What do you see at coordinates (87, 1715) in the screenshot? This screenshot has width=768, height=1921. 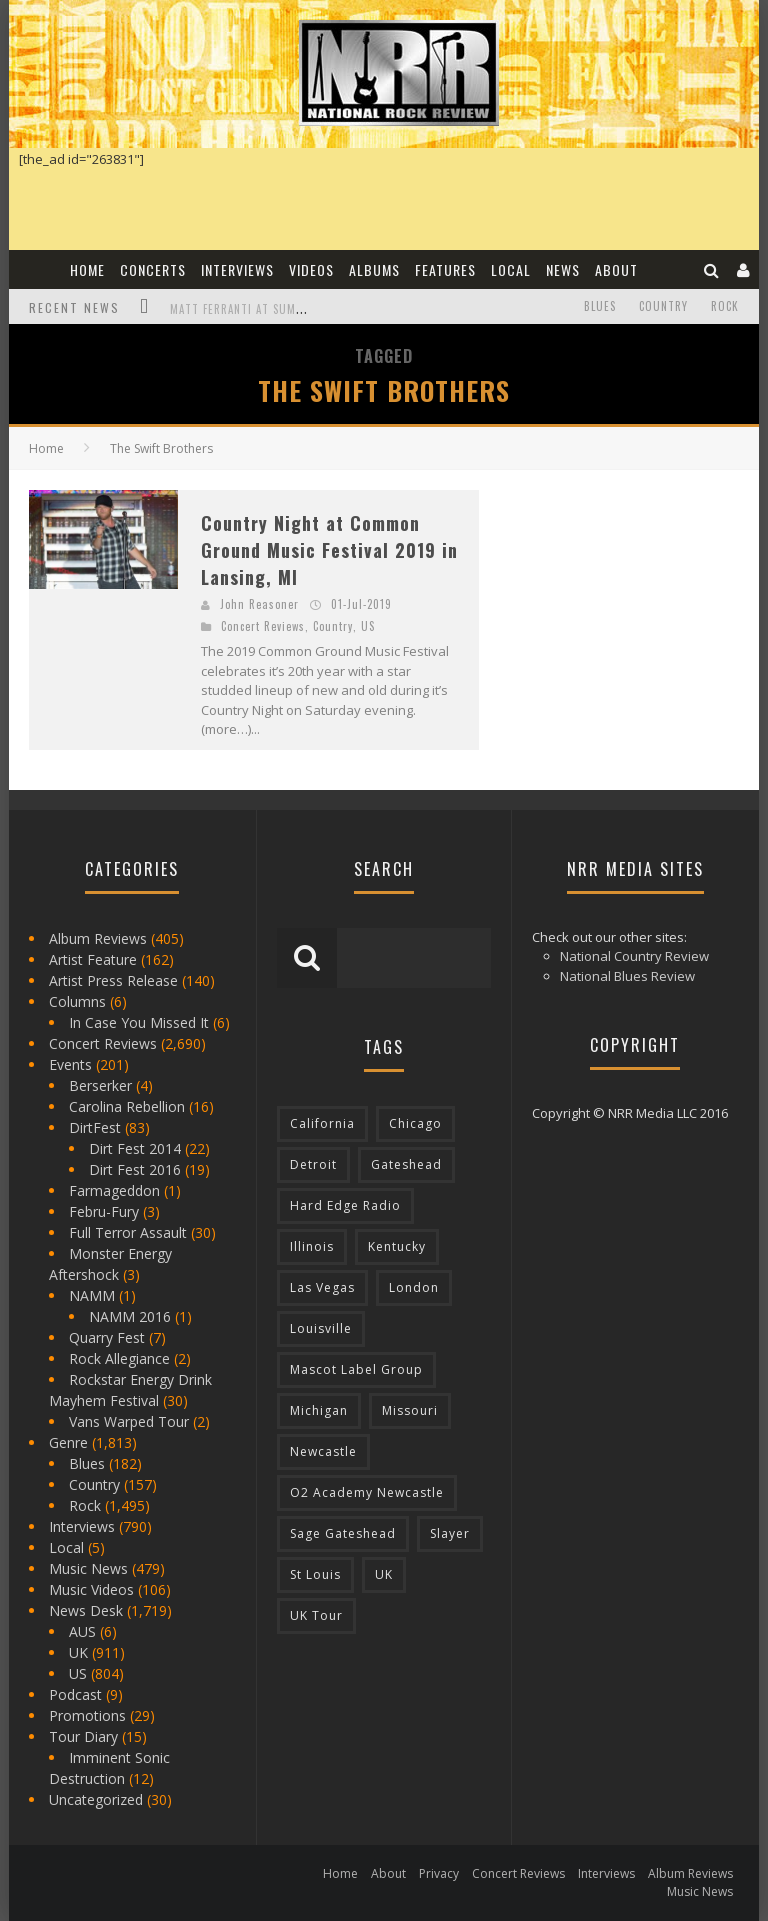 I see `Promotions` at bounding box center [87, 1715].